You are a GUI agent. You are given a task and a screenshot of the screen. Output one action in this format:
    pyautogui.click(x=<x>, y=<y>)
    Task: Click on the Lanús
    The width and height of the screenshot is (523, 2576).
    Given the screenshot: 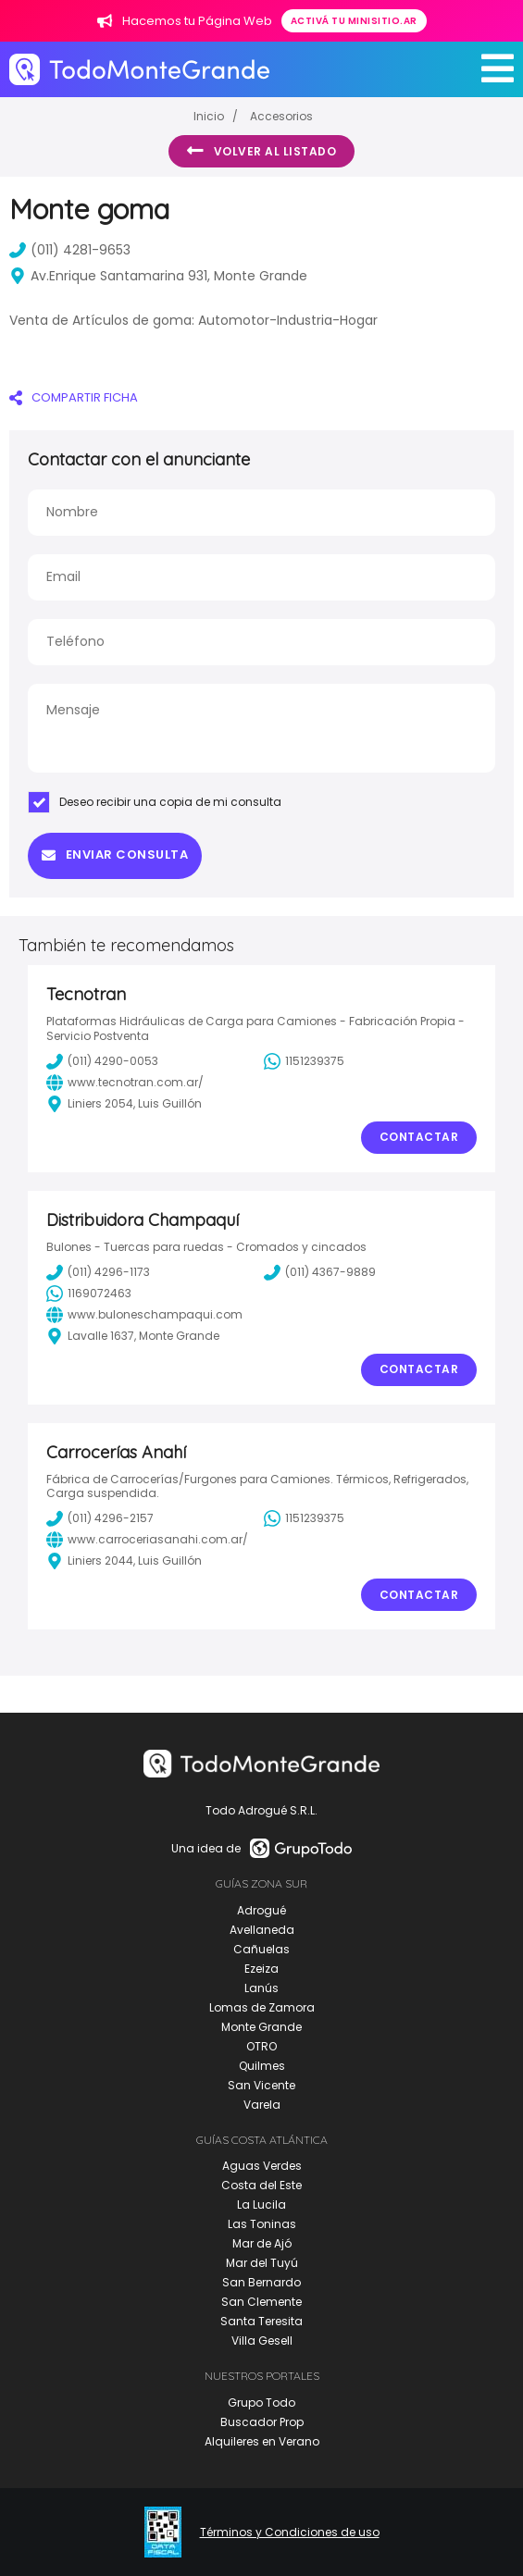 What is the action you would take?
    pyautogui.click(x=261, y=1988)
    